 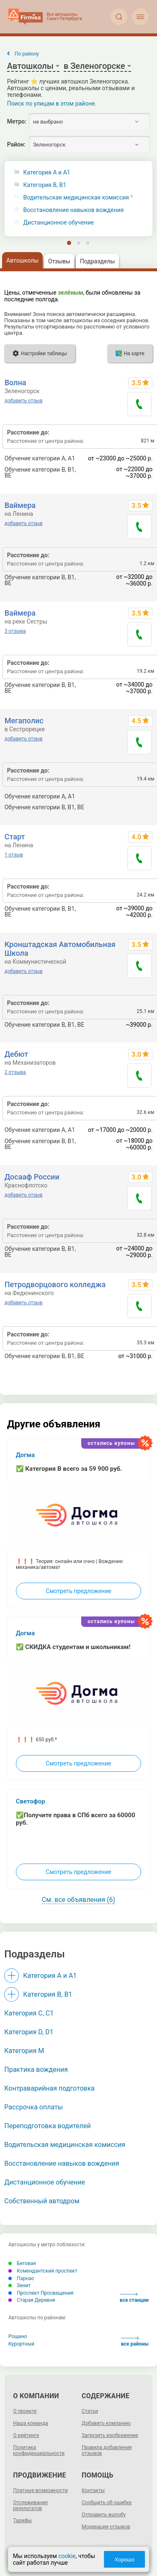 I want to click on Сообщить об ошибке, so click(x=106, y=2502).